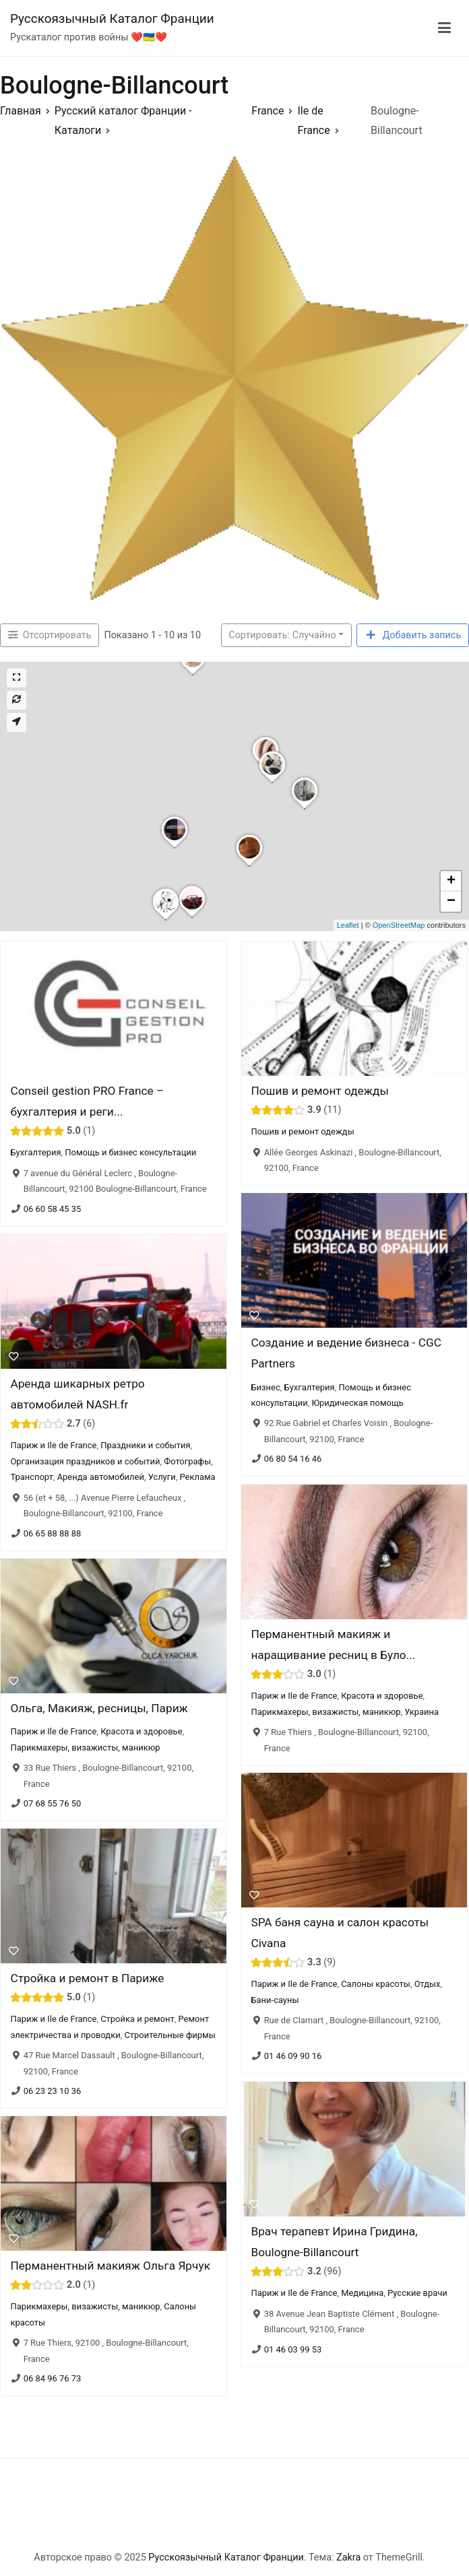  Describe the element at coordinates (53, 2379) in the screenshot. I see `06 84 96 76 73` at that location.